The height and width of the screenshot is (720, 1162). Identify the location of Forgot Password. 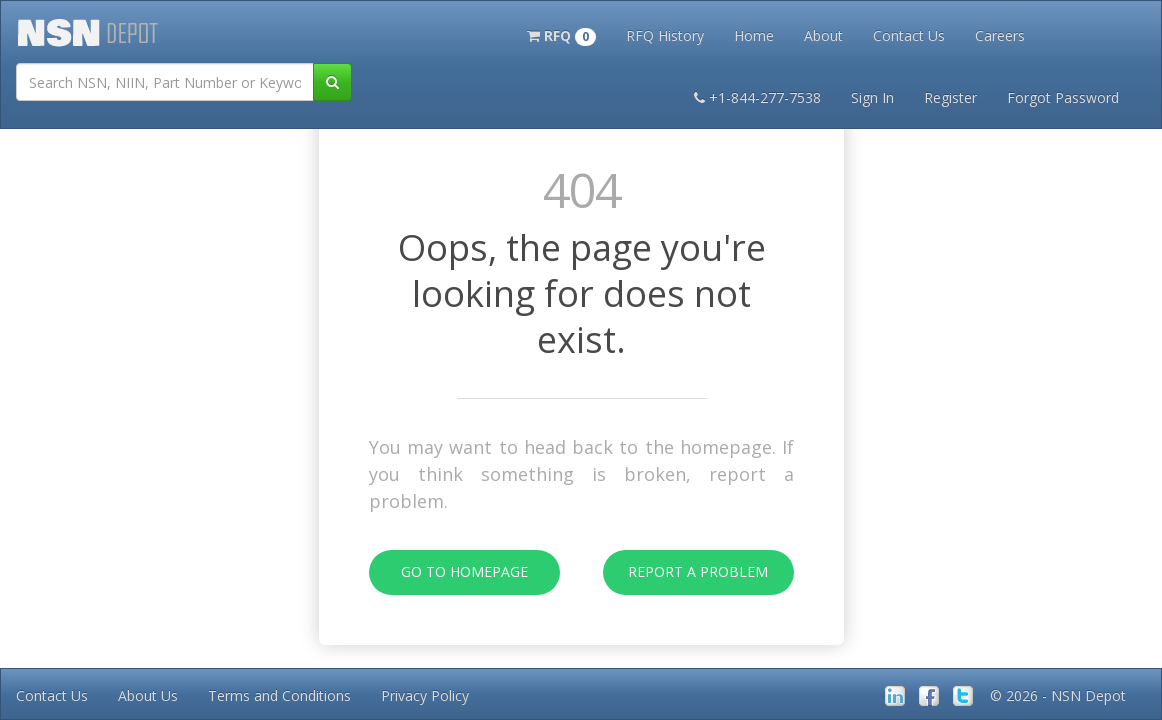
(1063, 97).